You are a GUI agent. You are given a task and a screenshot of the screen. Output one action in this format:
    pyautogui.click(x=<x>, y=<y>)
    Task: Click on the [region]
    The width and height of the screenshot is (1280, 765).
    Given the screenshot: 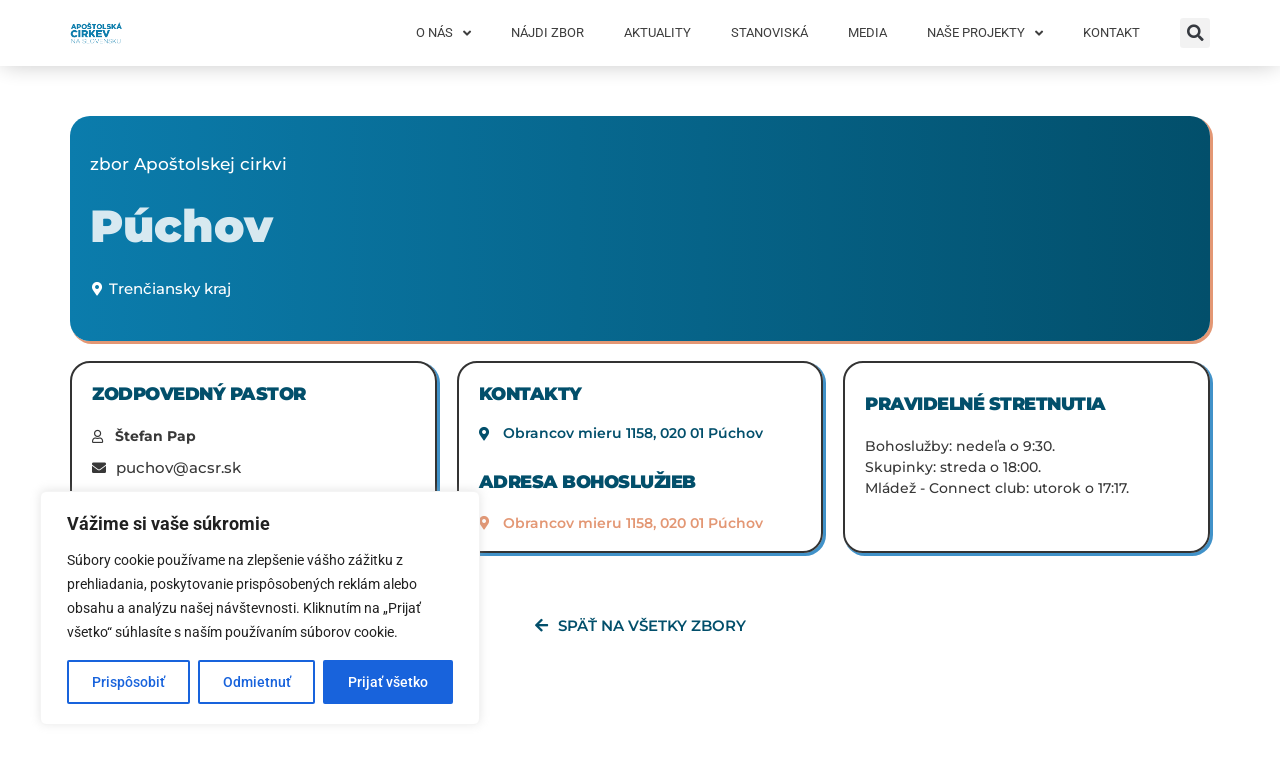 What is the action you would take?
    pyautogui.click(x=260, y=608)
    